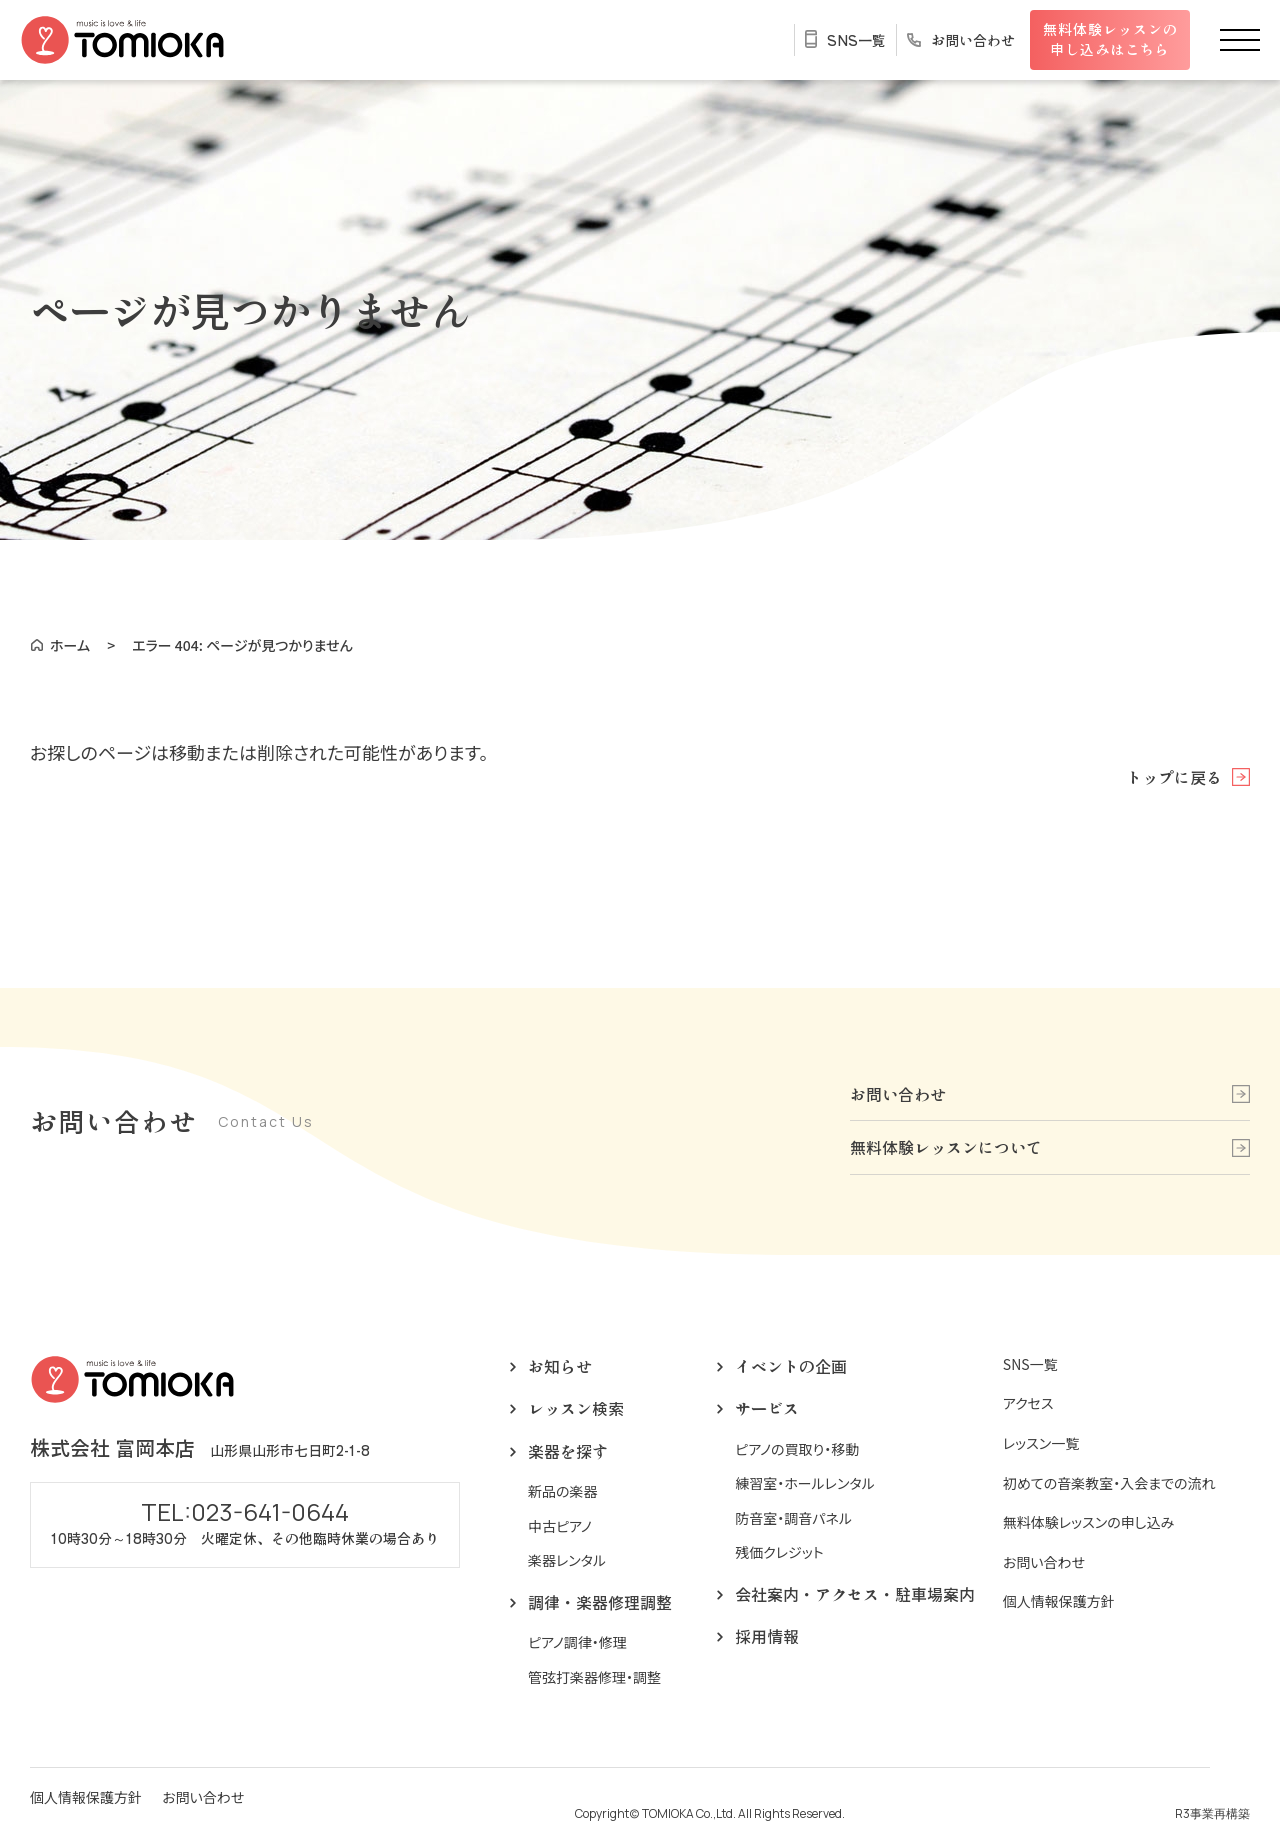 Image resolution: width=1280 pixels, height=1840 pixels. I want to click on サービス, so click(767, 1408).